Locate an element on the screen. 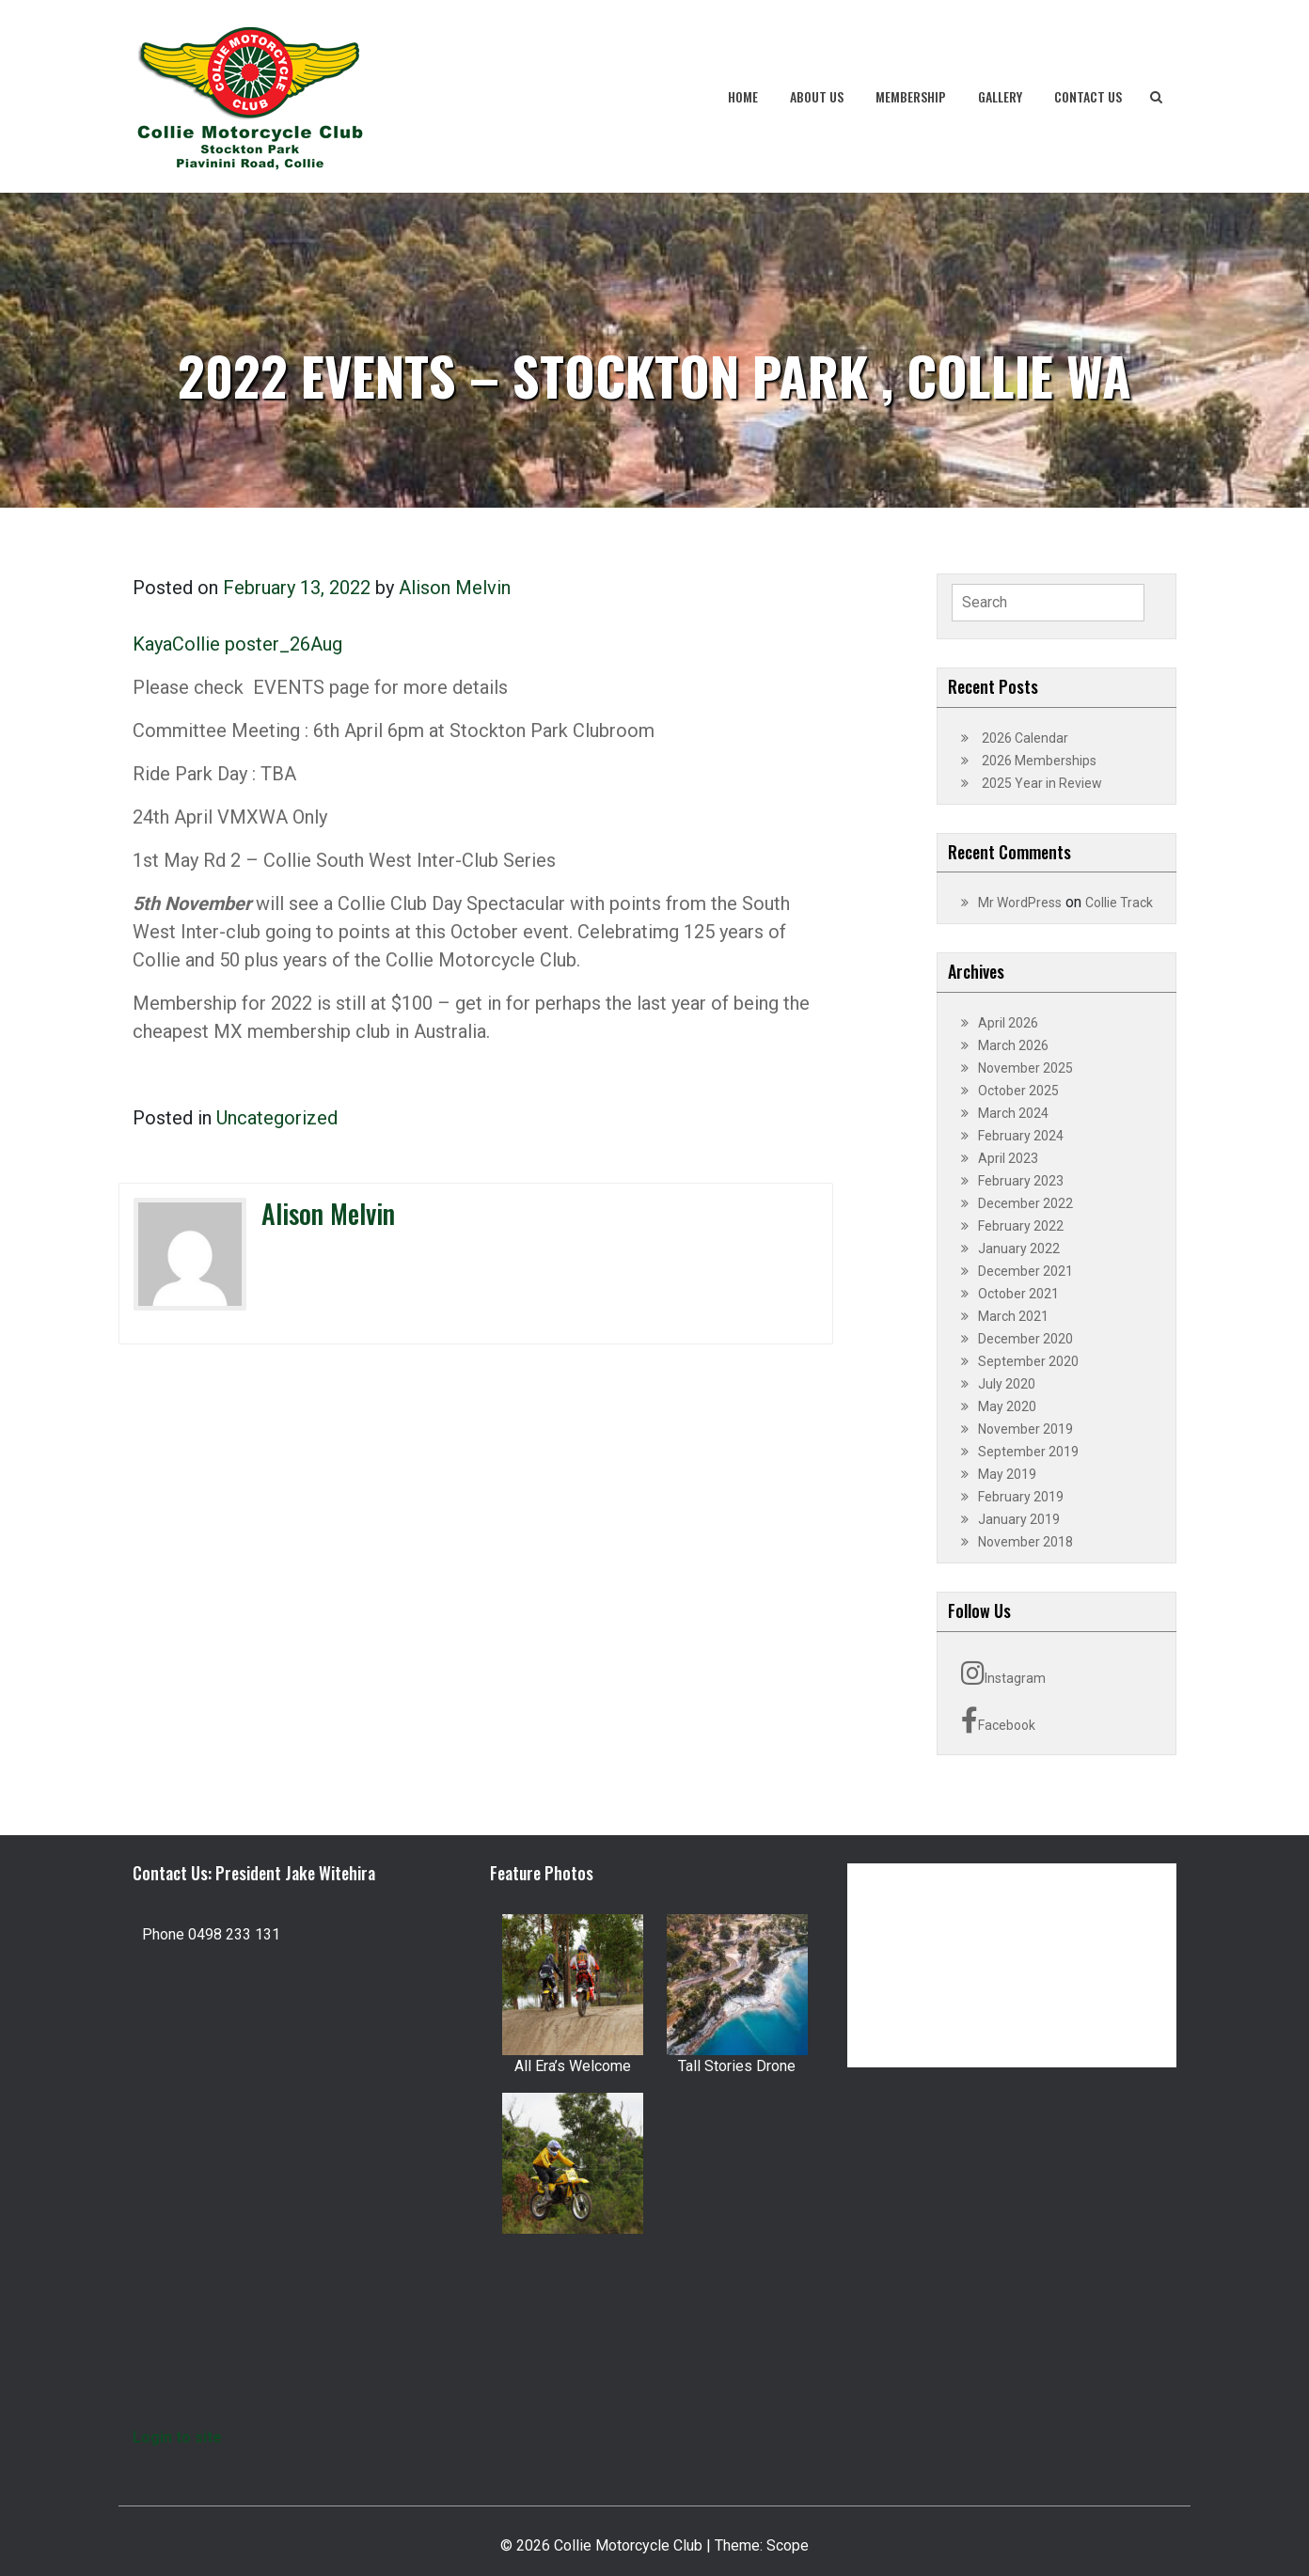 The width and height of the screenshot is (1309, 2576). December 2020 is located at coordinates (1025, 1338).